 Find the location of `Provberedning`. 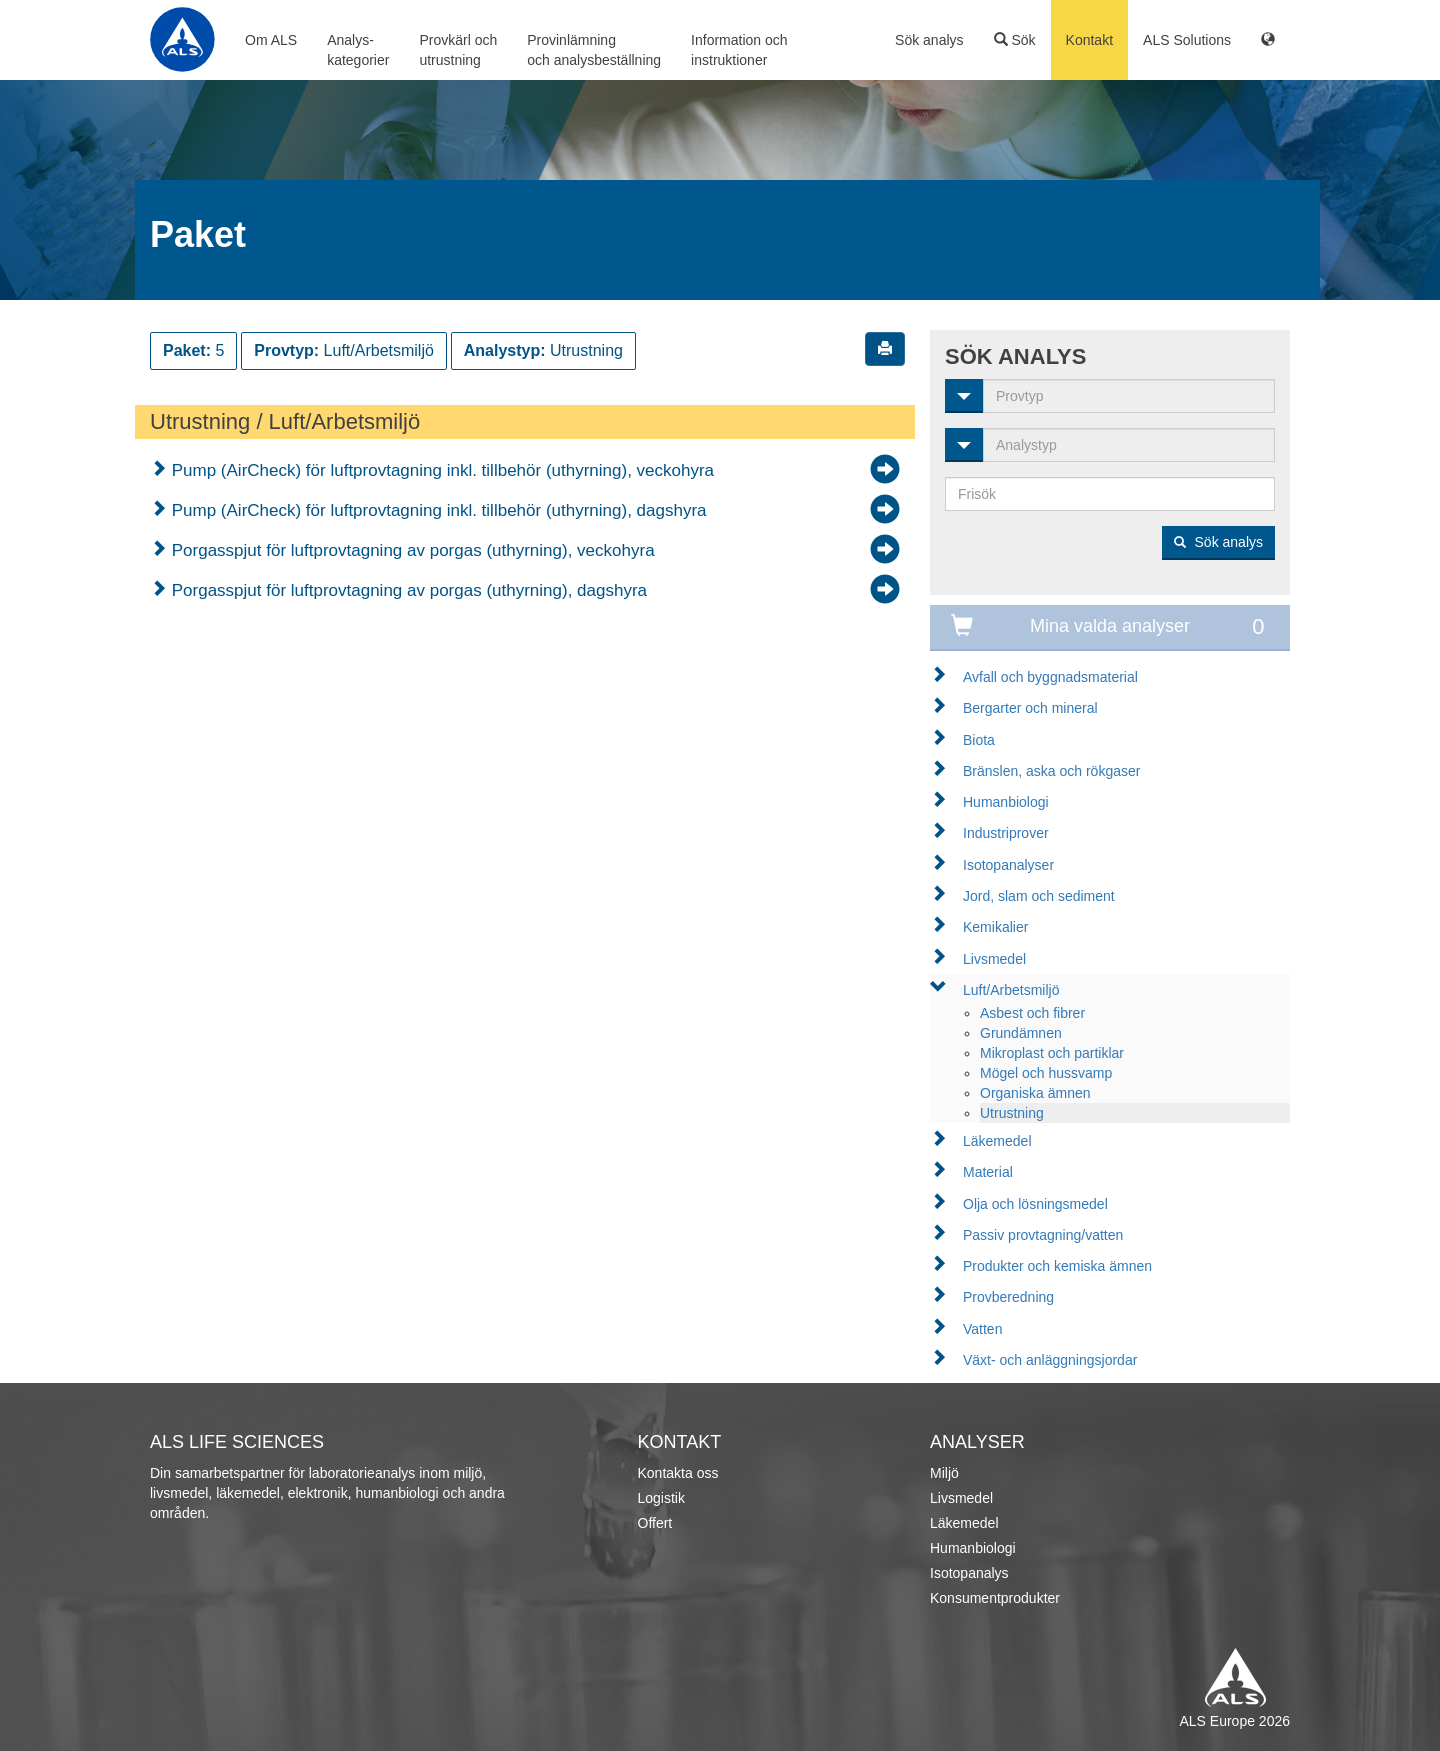

Provberedning is located at coordinates (1008, 1297).